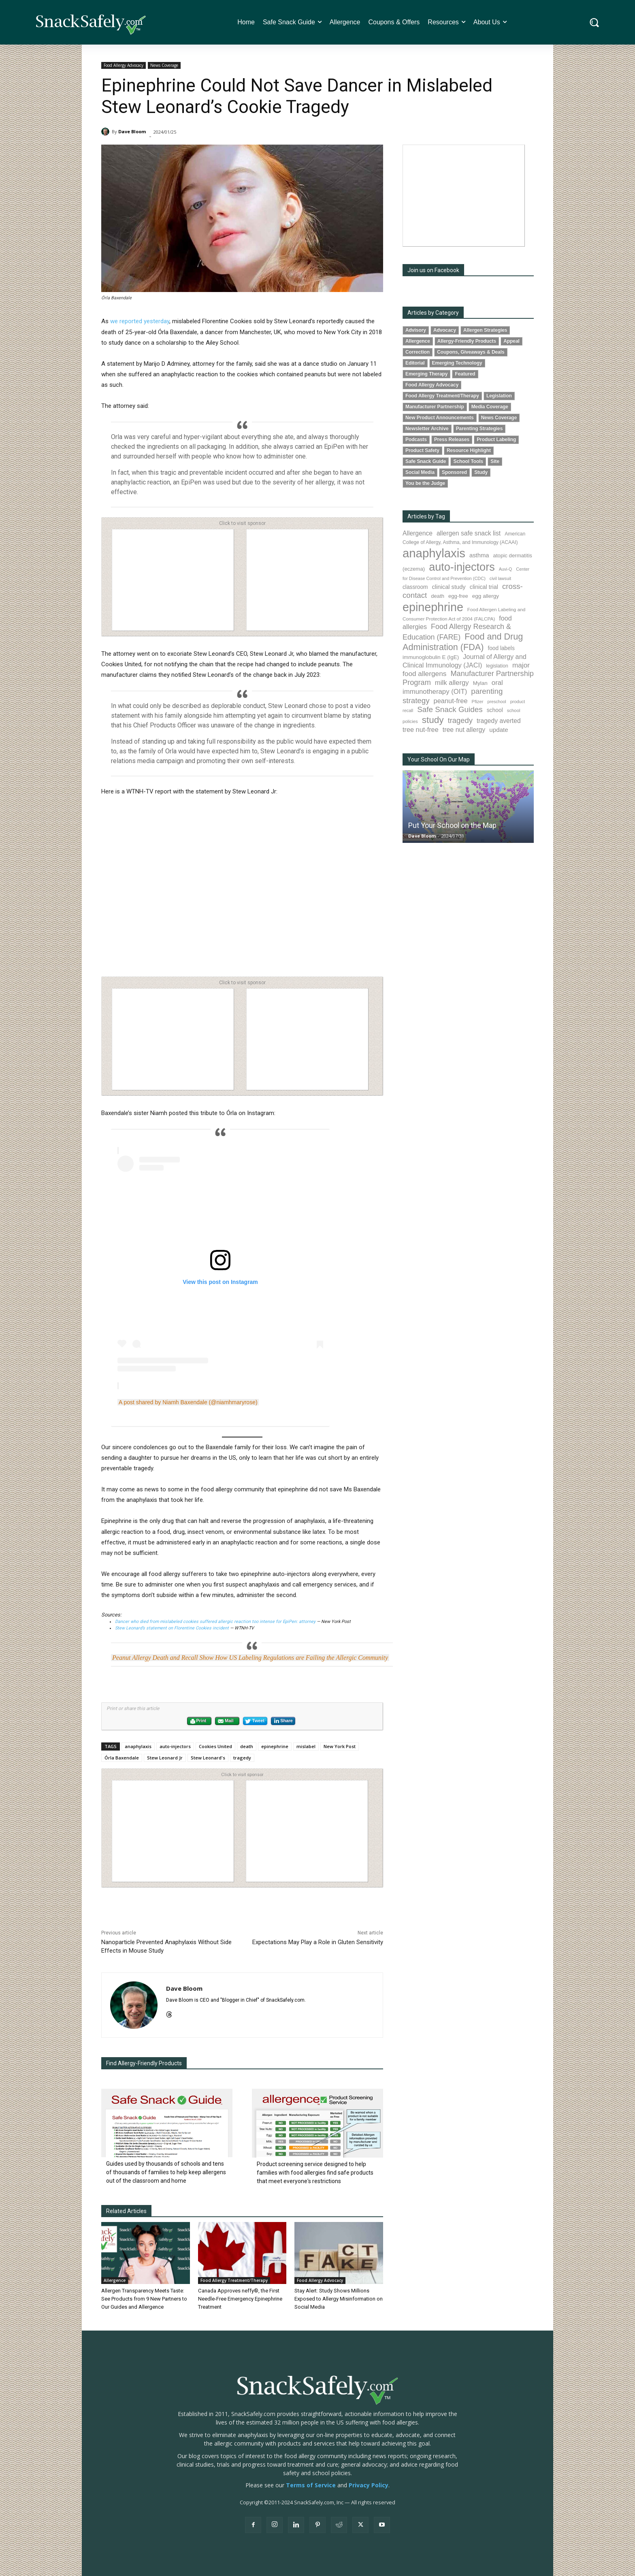 The image size is (635, 2576). I want to click on Product Labeling, so click(496, 439).